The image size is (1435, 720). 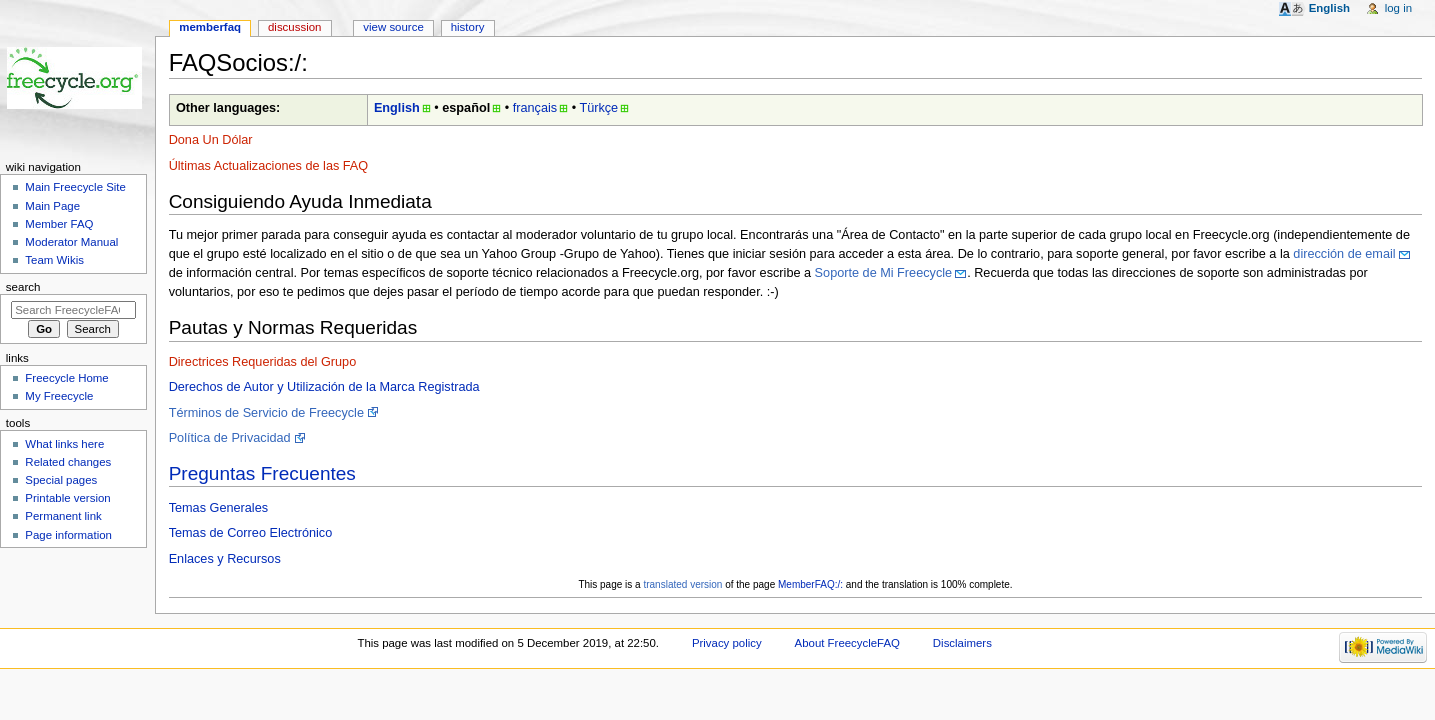 I want to click on Soporte de Mi Freecycle, so click(x=884, y=273).